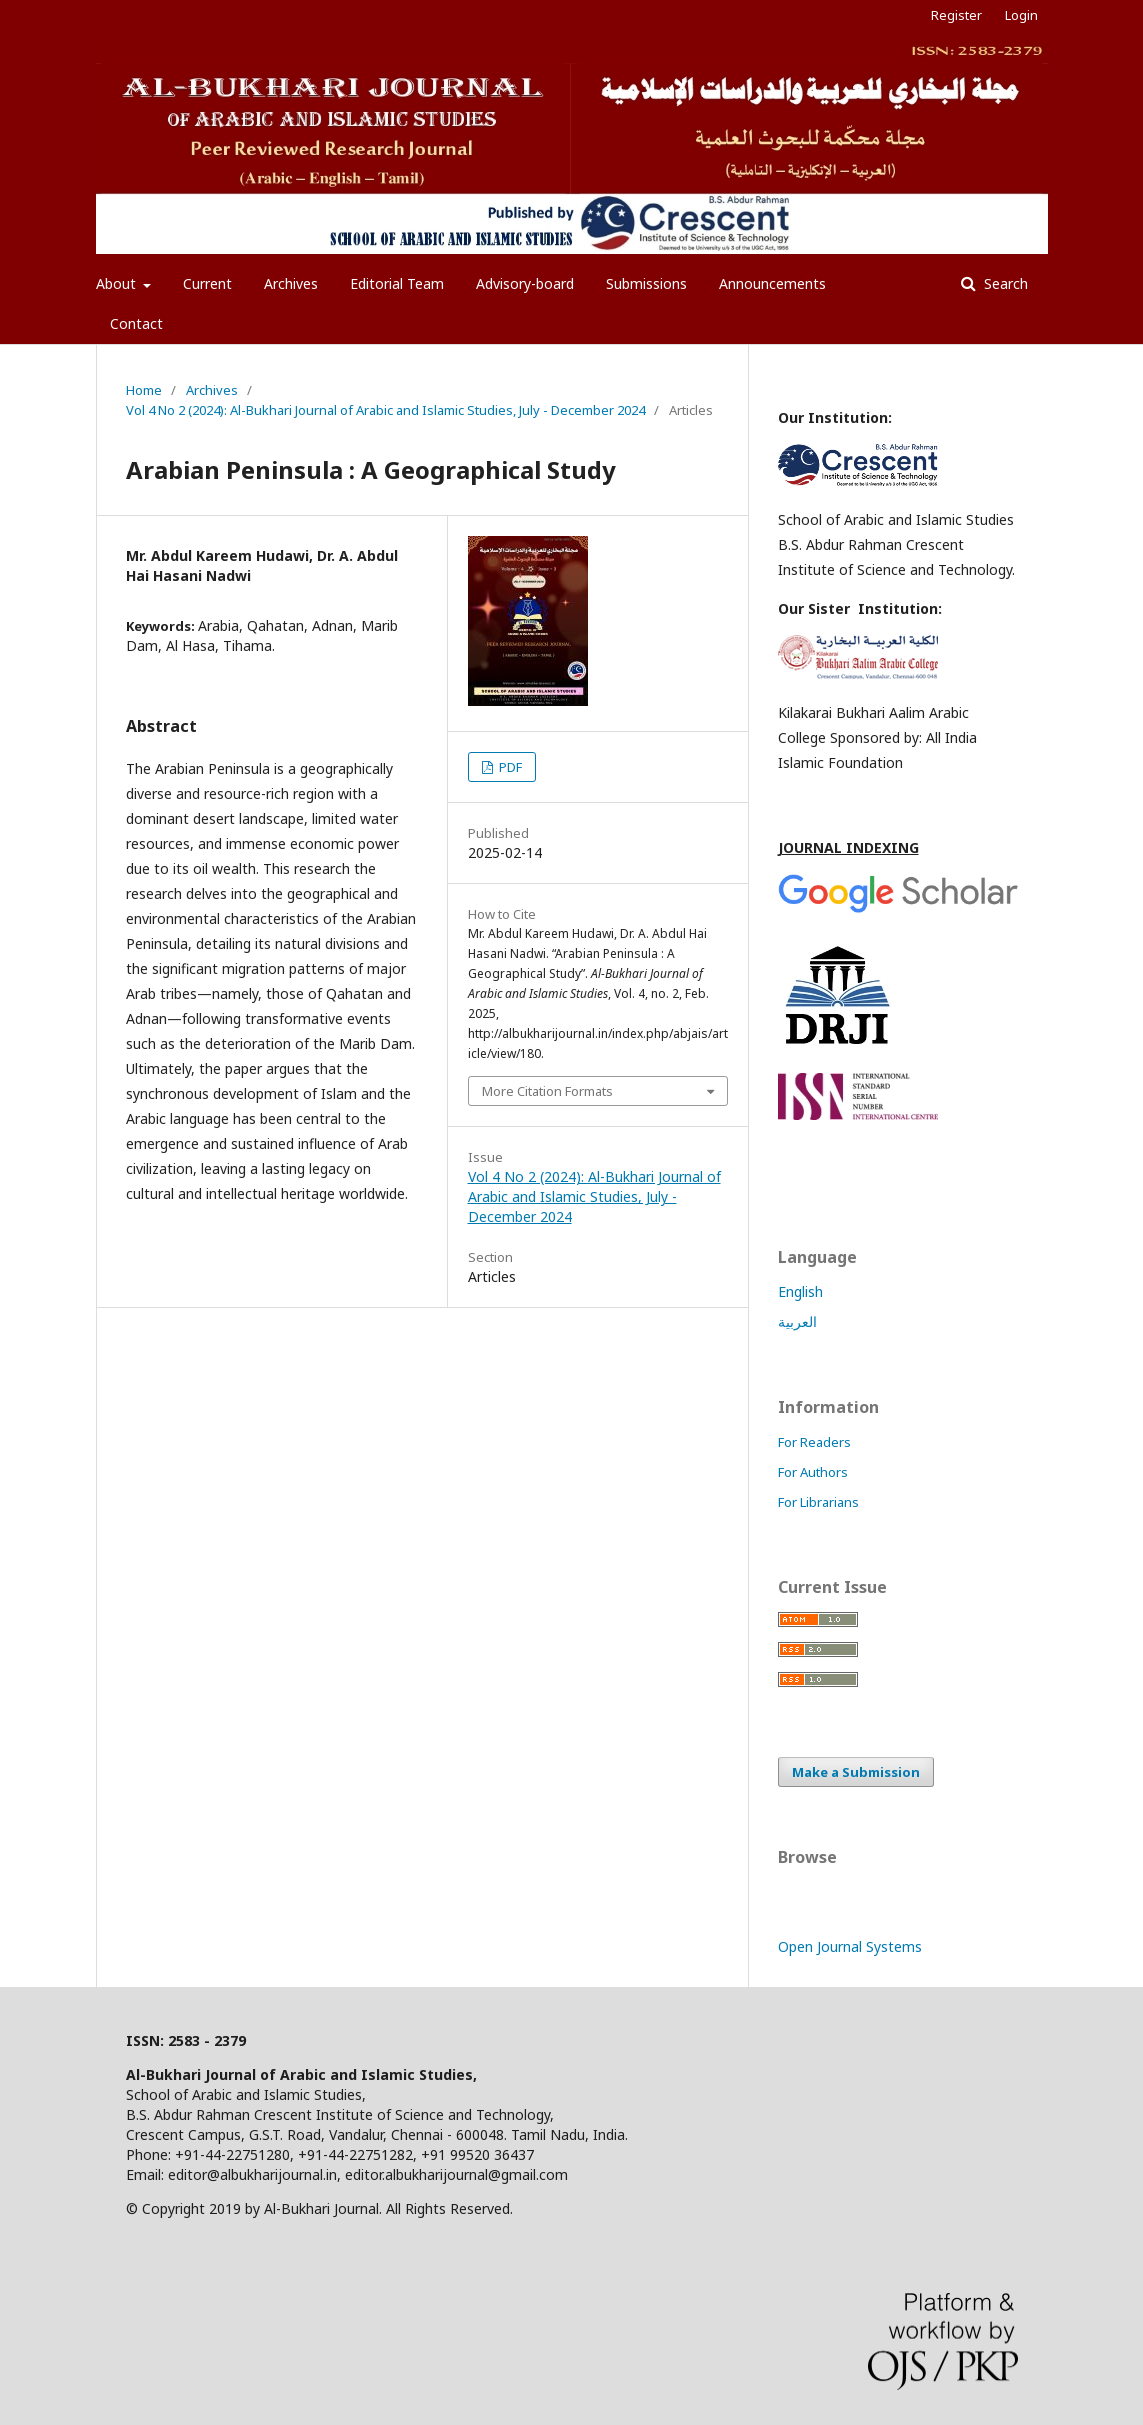 The image size is (1143, 2425). I want to click on For Librarians, so click(818, 1502).